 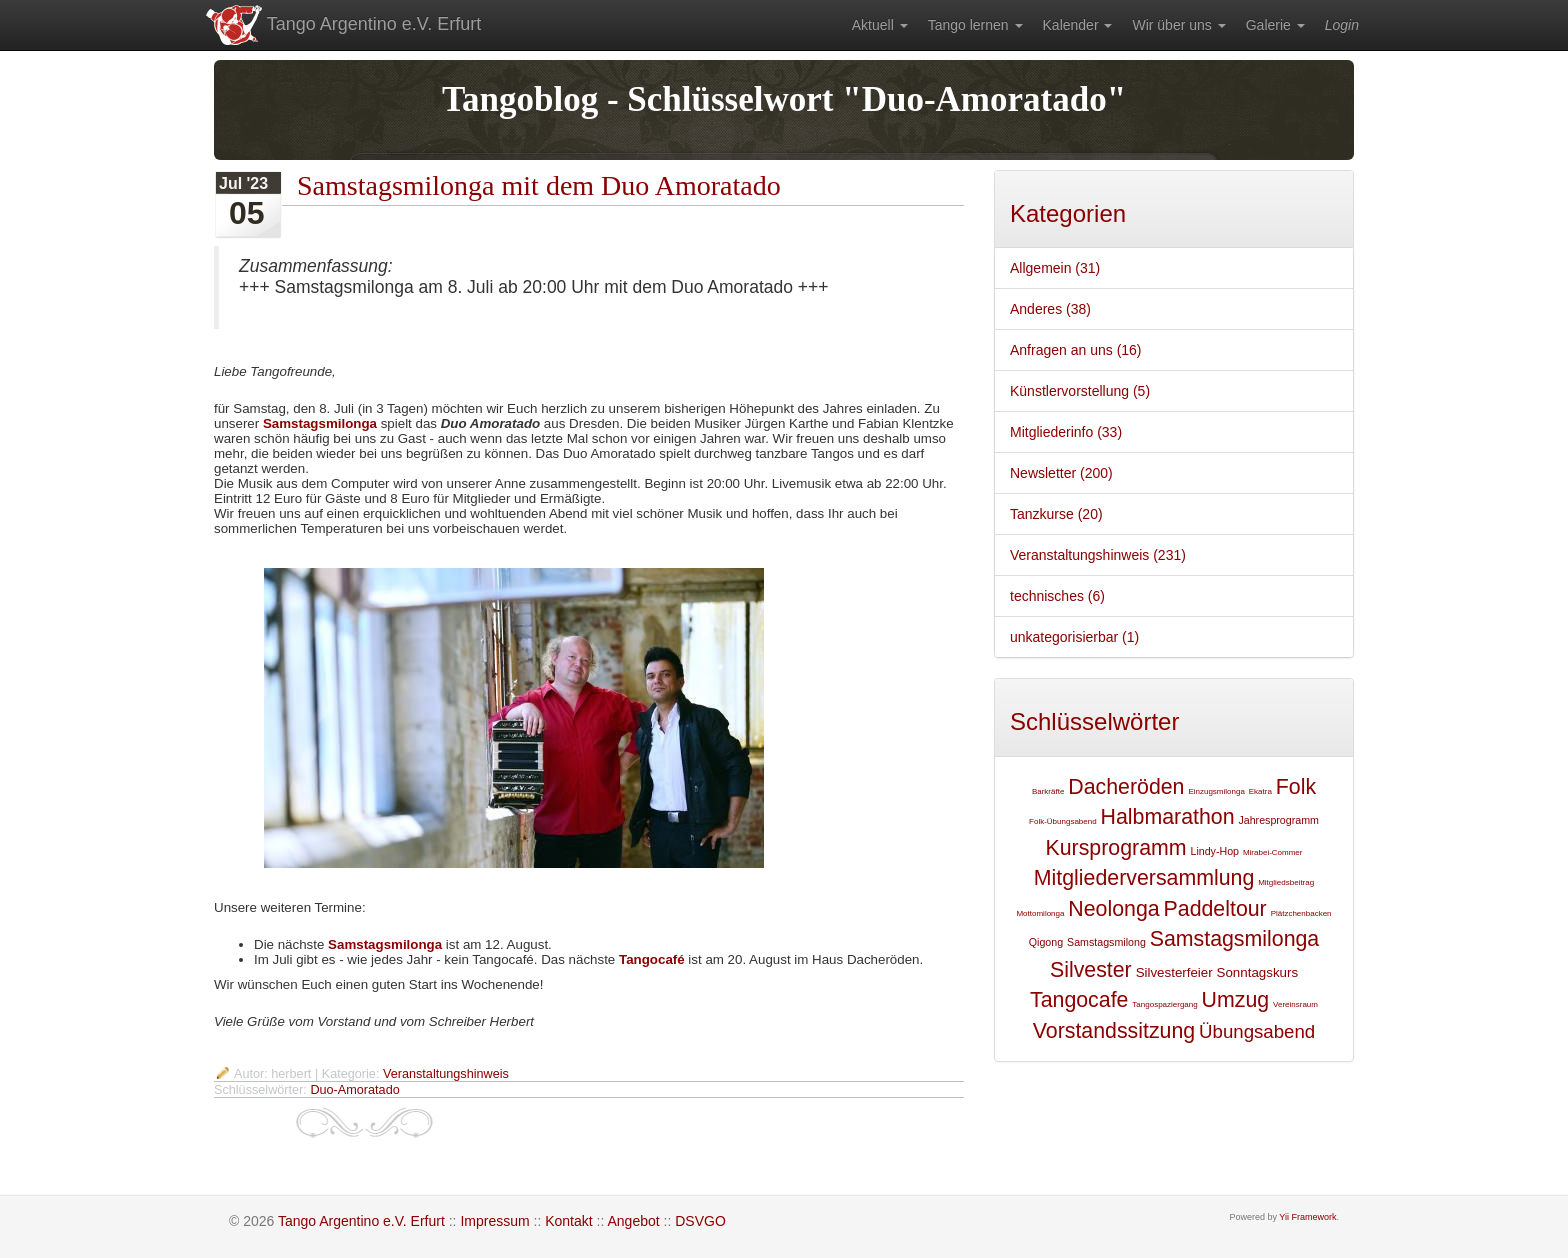 What do you see at coordinates (633, 1221) in the screenshot?
I see `Angebot` at bounding box center [633, 1221].